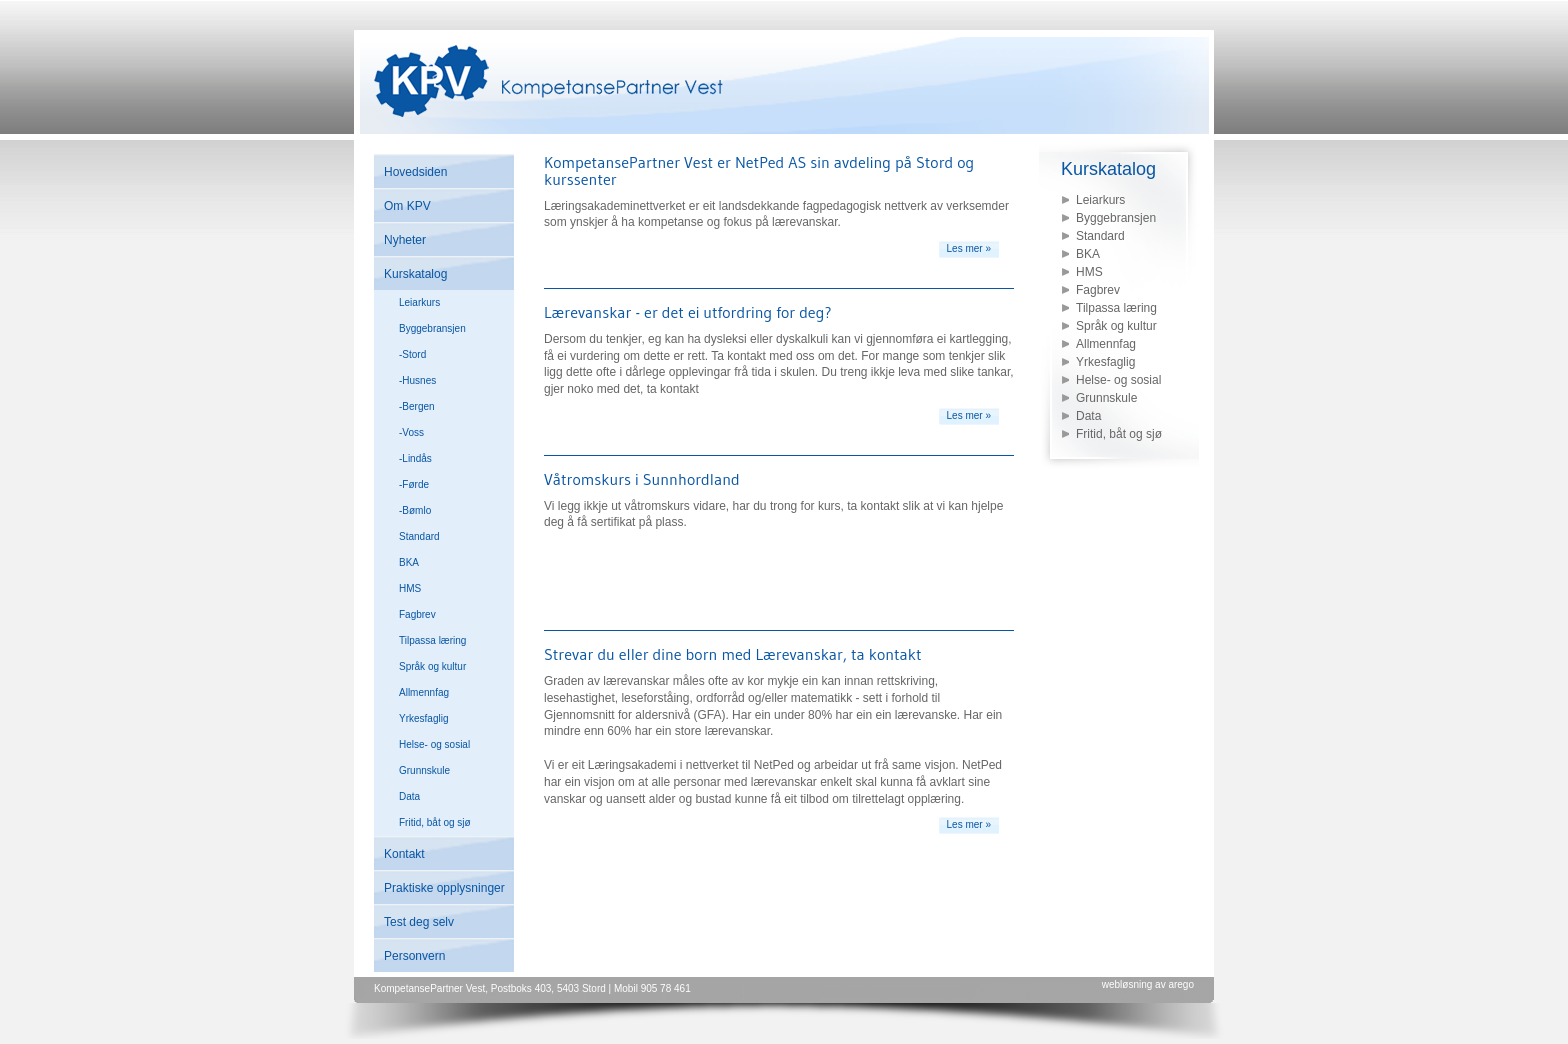 The width and height of the screenshot is (1568, 1044). I want to click on -Voss, so click(411, 432).